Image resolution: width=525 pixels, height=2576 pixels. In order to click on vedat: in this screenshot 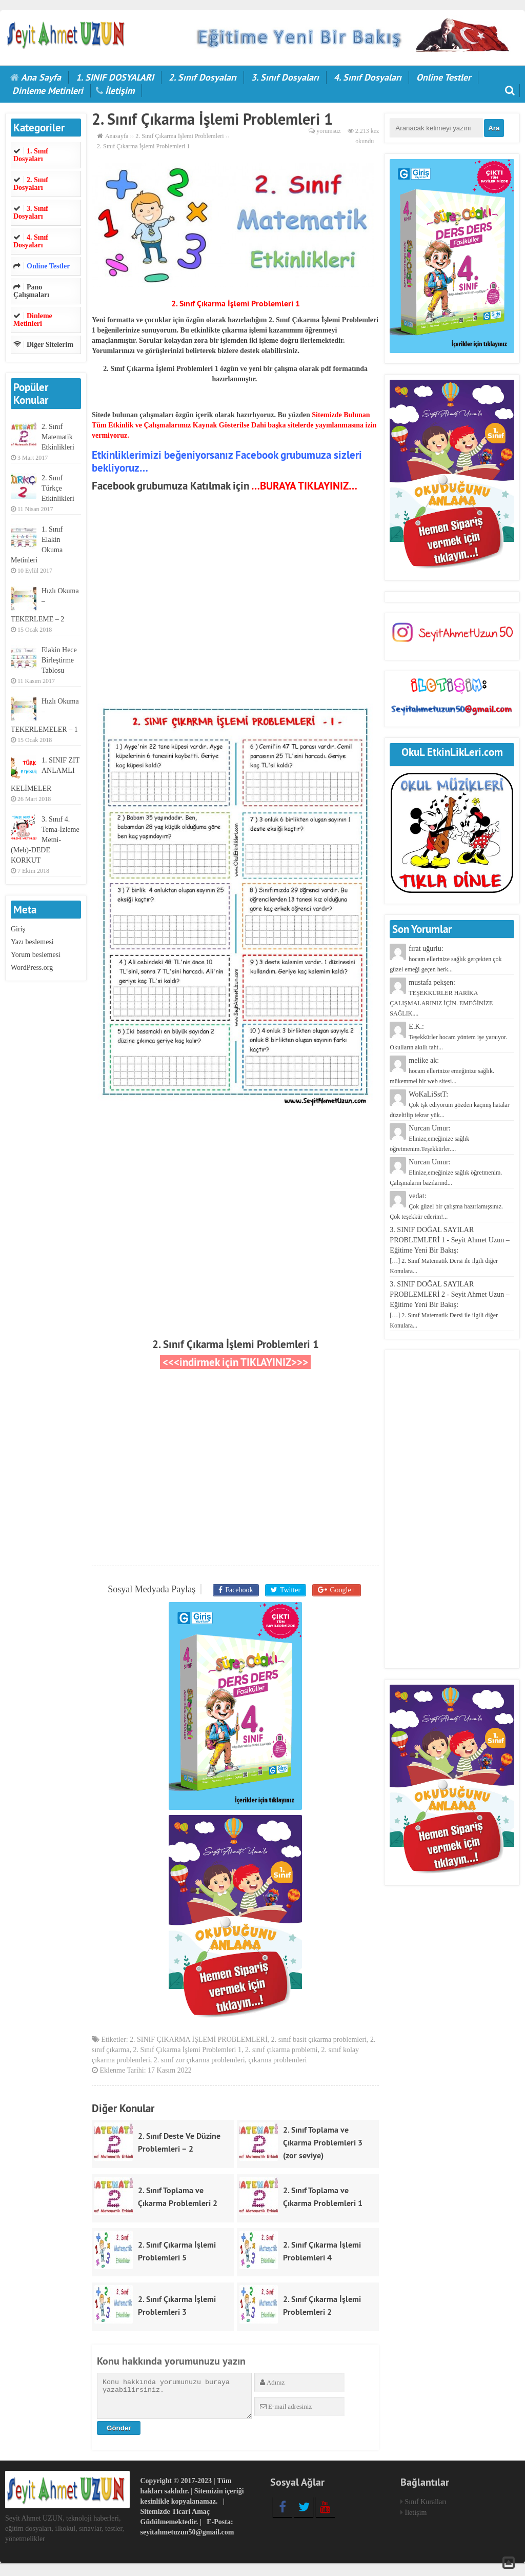, I will do `click(446, 1206)`.